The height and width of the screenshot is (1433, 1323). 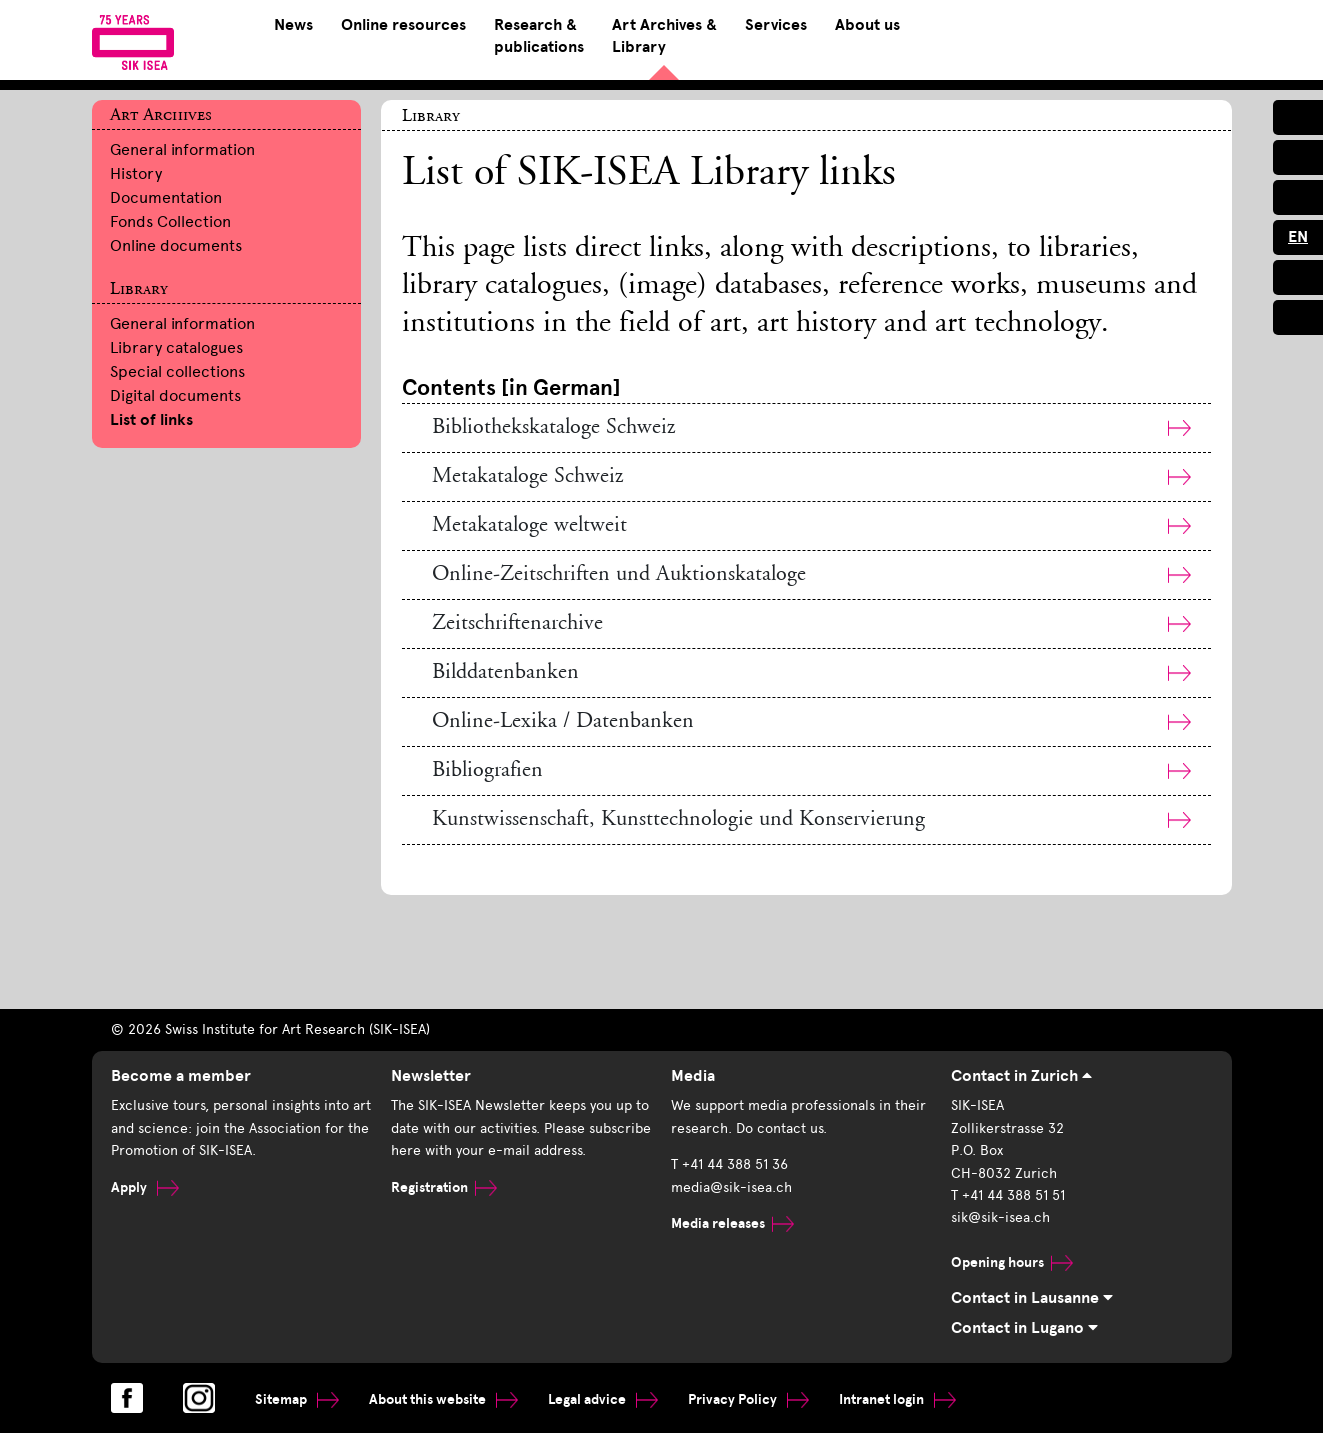 What do you see at coordinates (748, 1399) in the screenshot?
I see `Privacy Policy` at bounding box center [748, 1399].